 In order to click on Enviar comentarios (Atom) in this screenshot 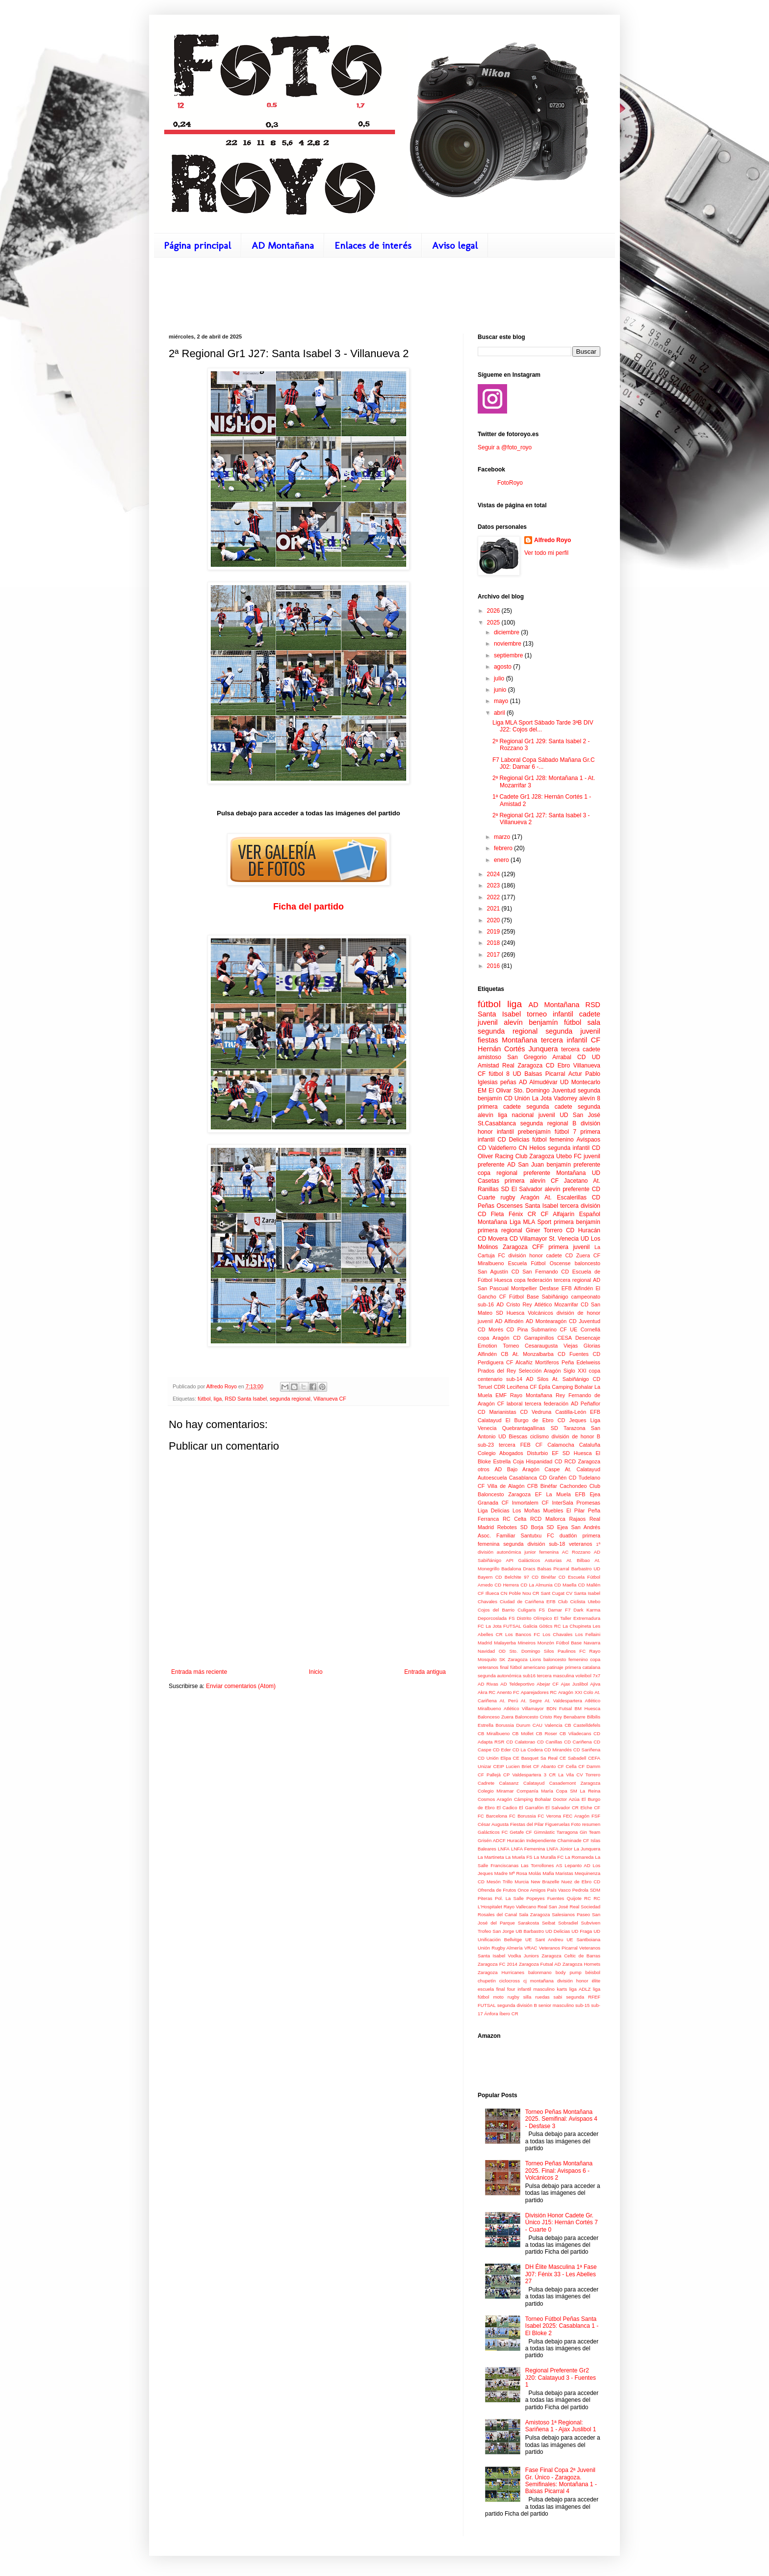, I will do `click(241, 1686)`.